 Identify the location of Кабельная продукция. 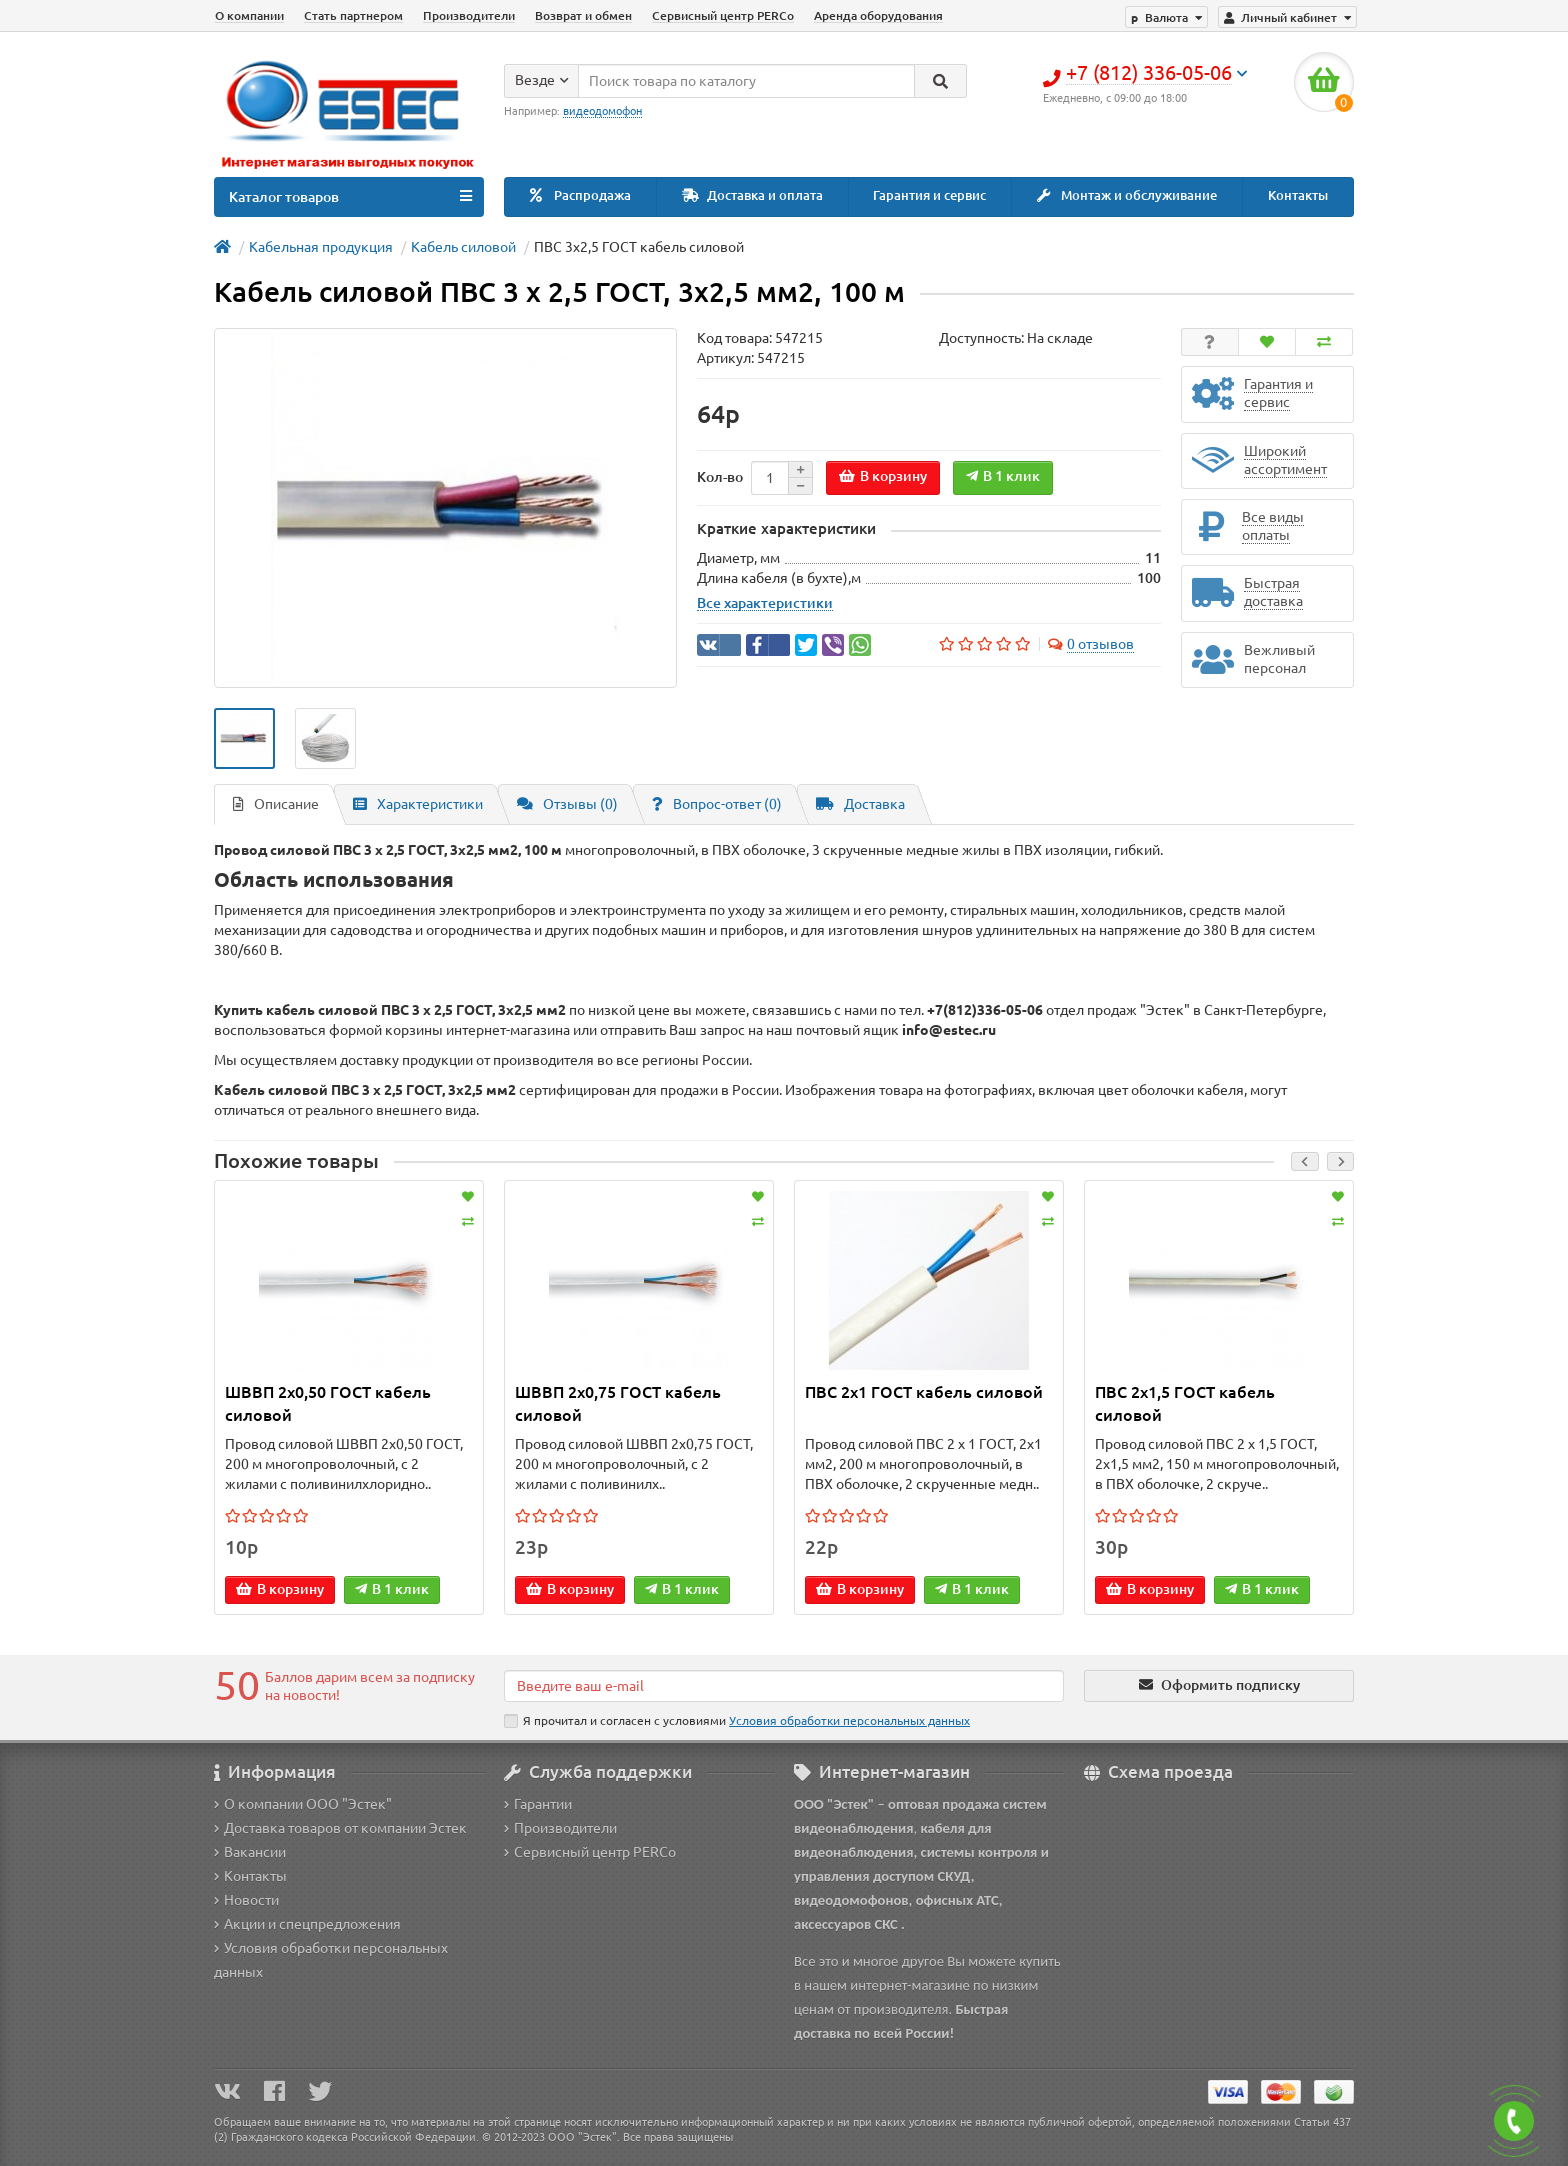
(321, 247).